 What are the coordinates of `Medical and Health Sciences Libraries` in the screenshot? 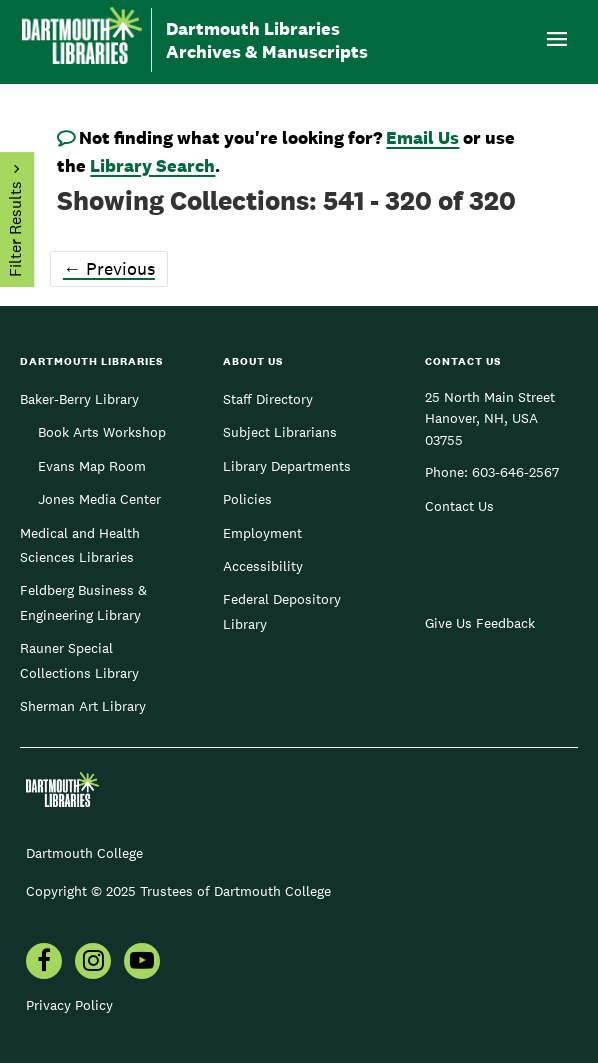 It's located at (80, 545).